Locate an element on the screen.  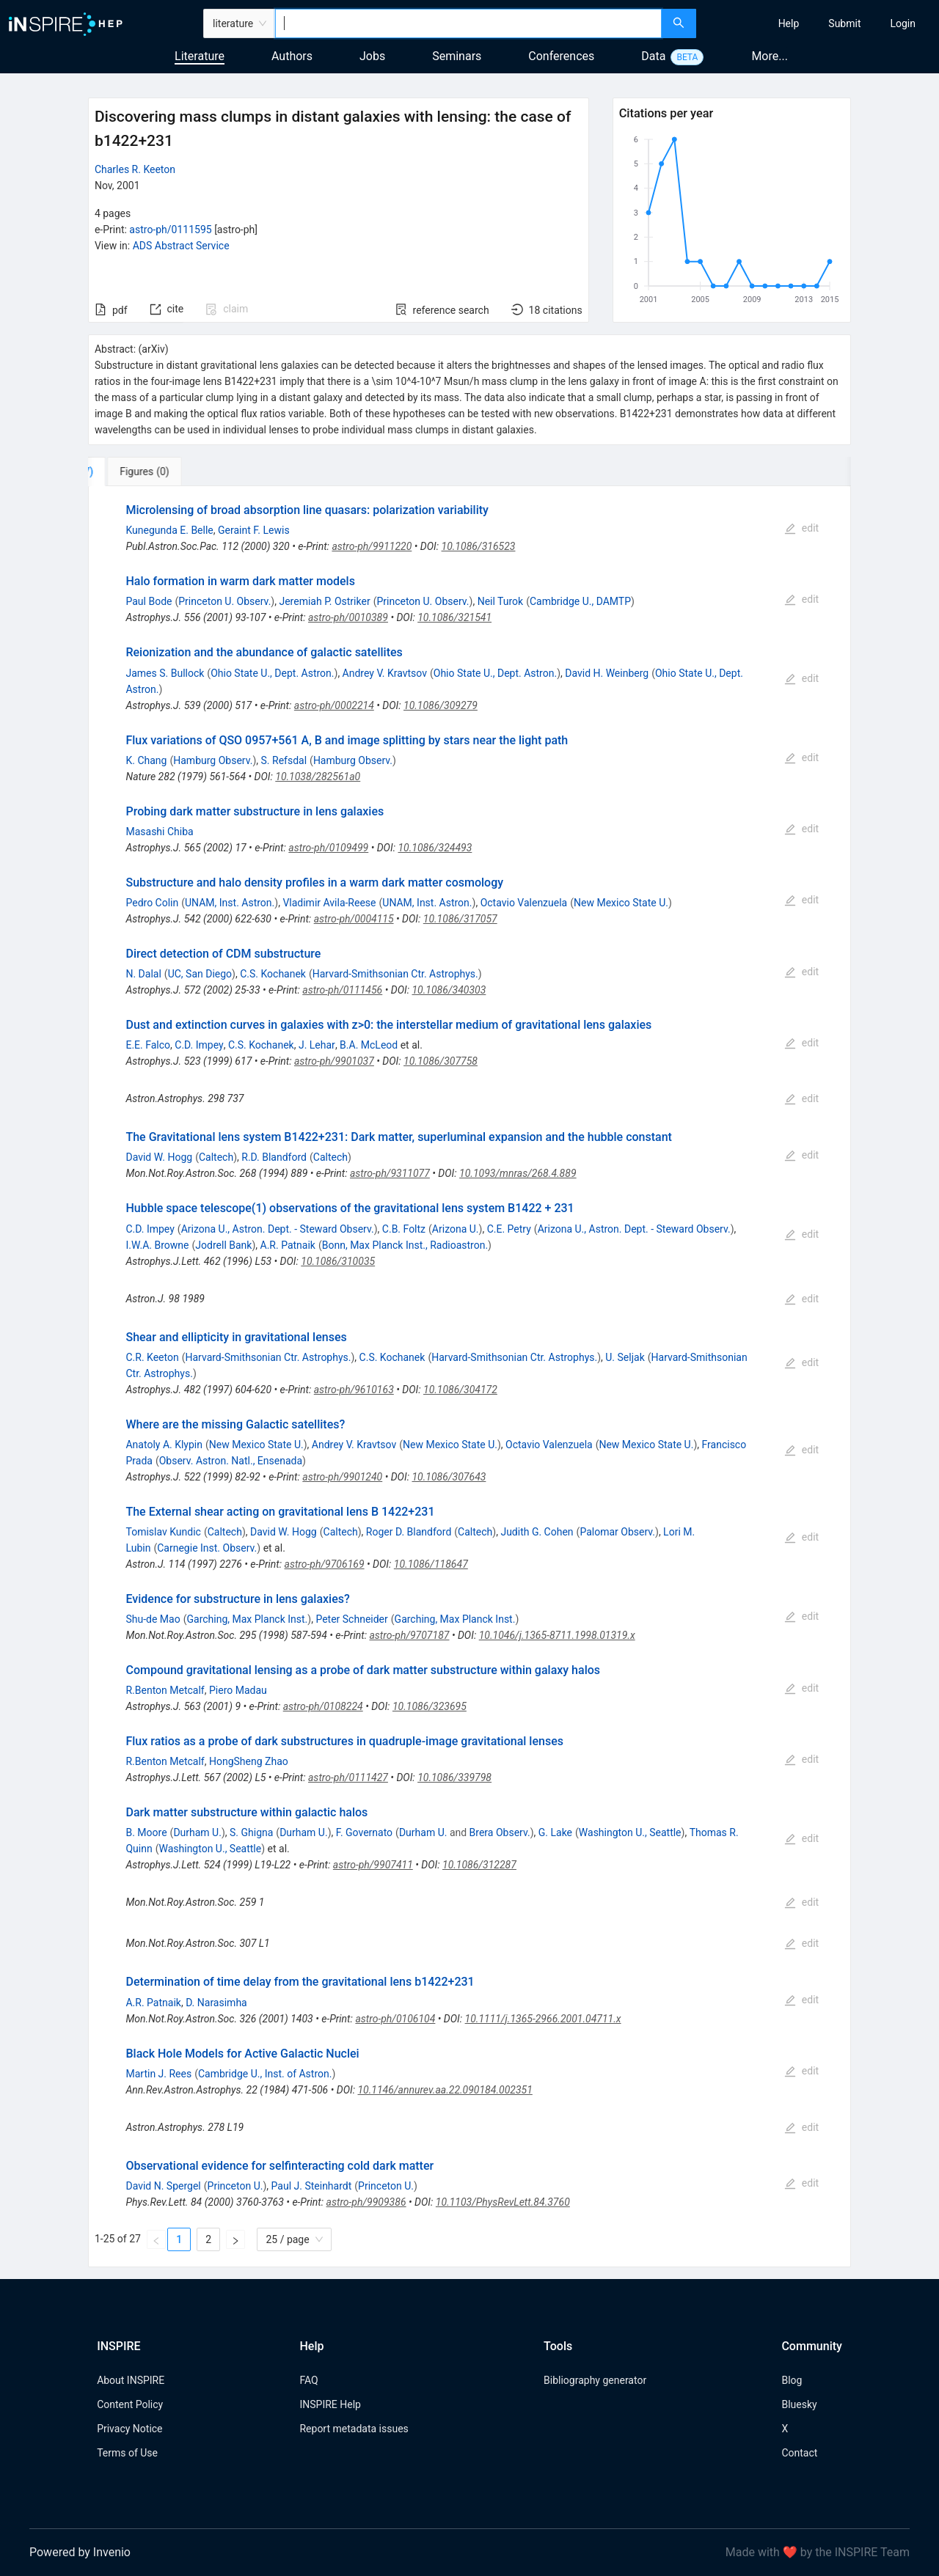
Tomislav Kundic is located at coordinates (162, 1532).